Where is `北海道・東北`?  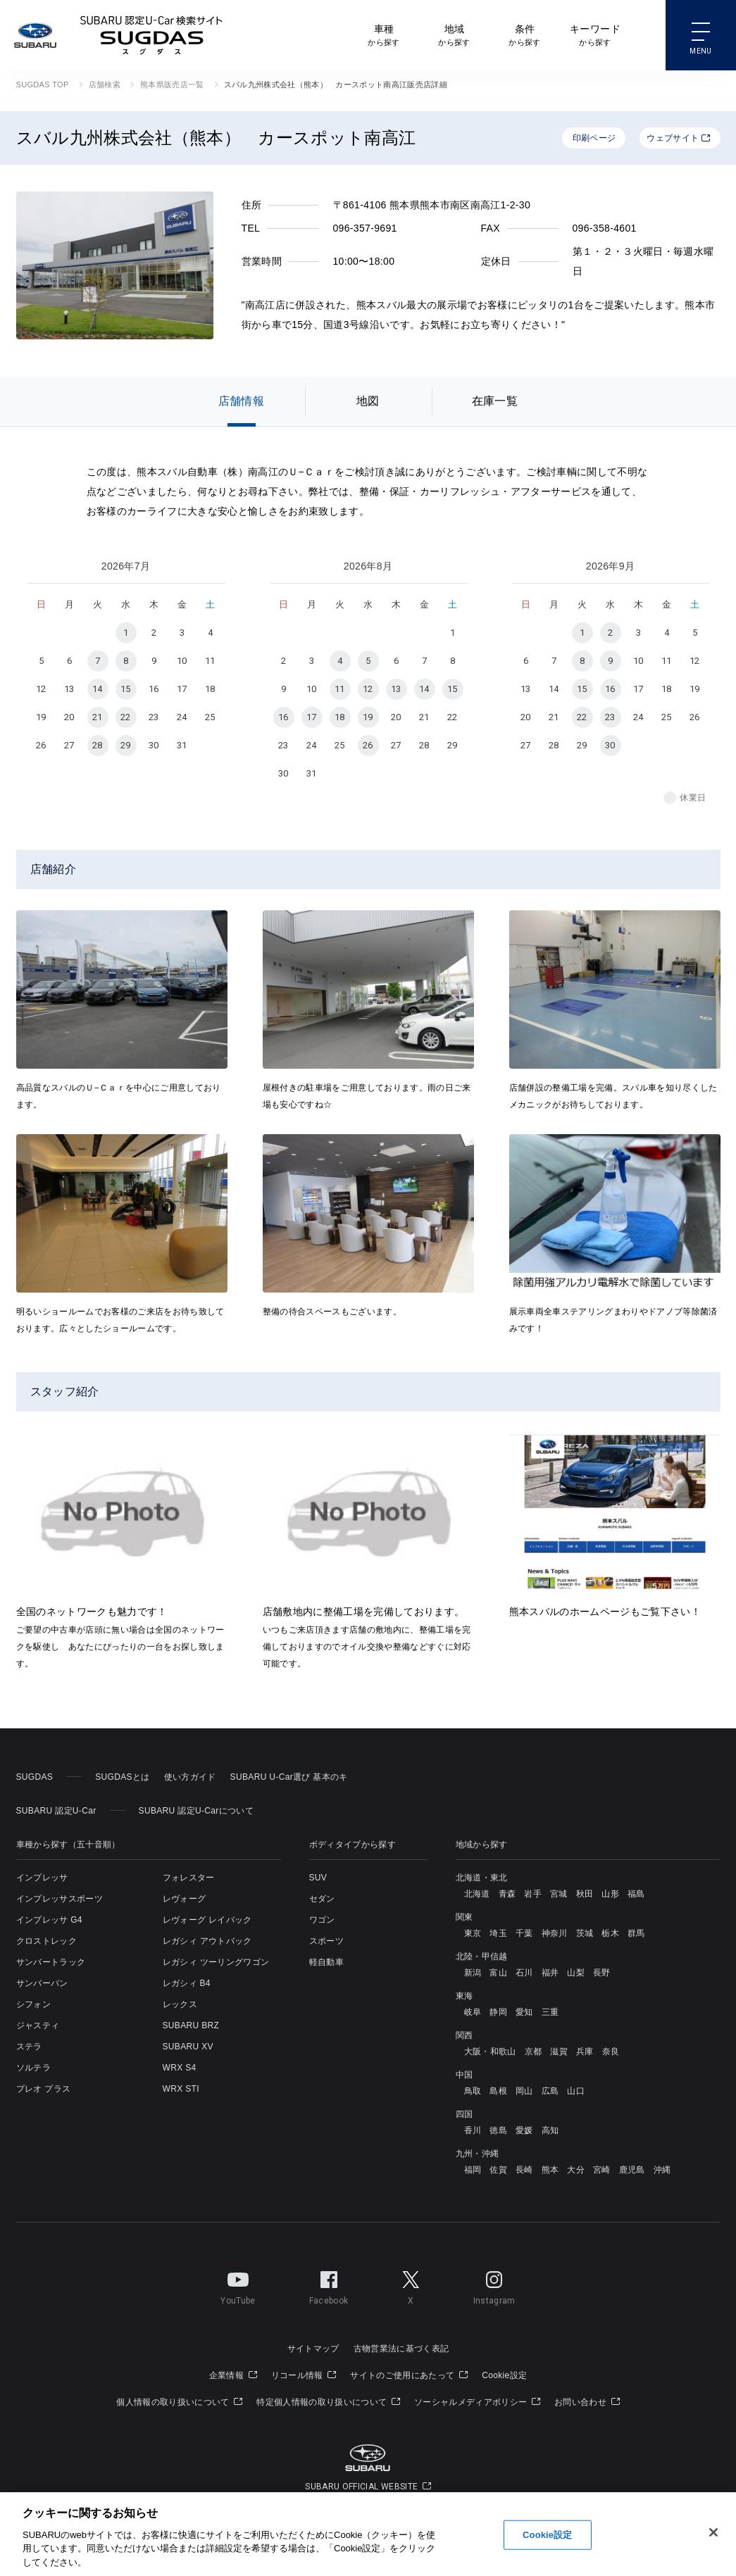 北海道・東北 is located at coordinates (482, 1878).